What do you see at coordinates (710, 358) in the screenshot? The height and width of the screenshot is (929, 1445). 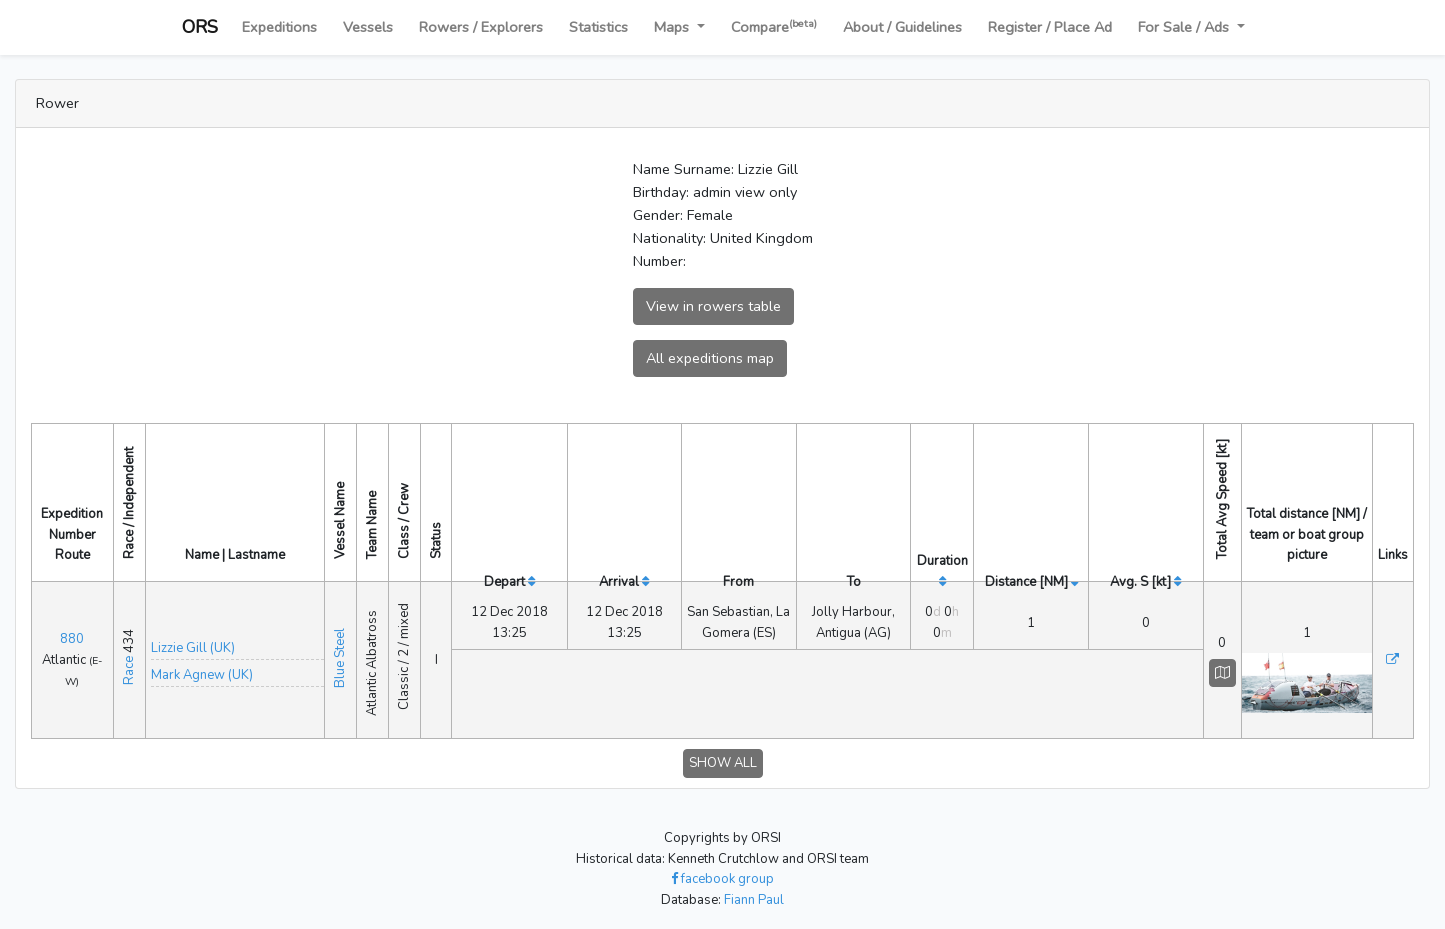 I see `All expeditions map` at bounding box center [710, 358].